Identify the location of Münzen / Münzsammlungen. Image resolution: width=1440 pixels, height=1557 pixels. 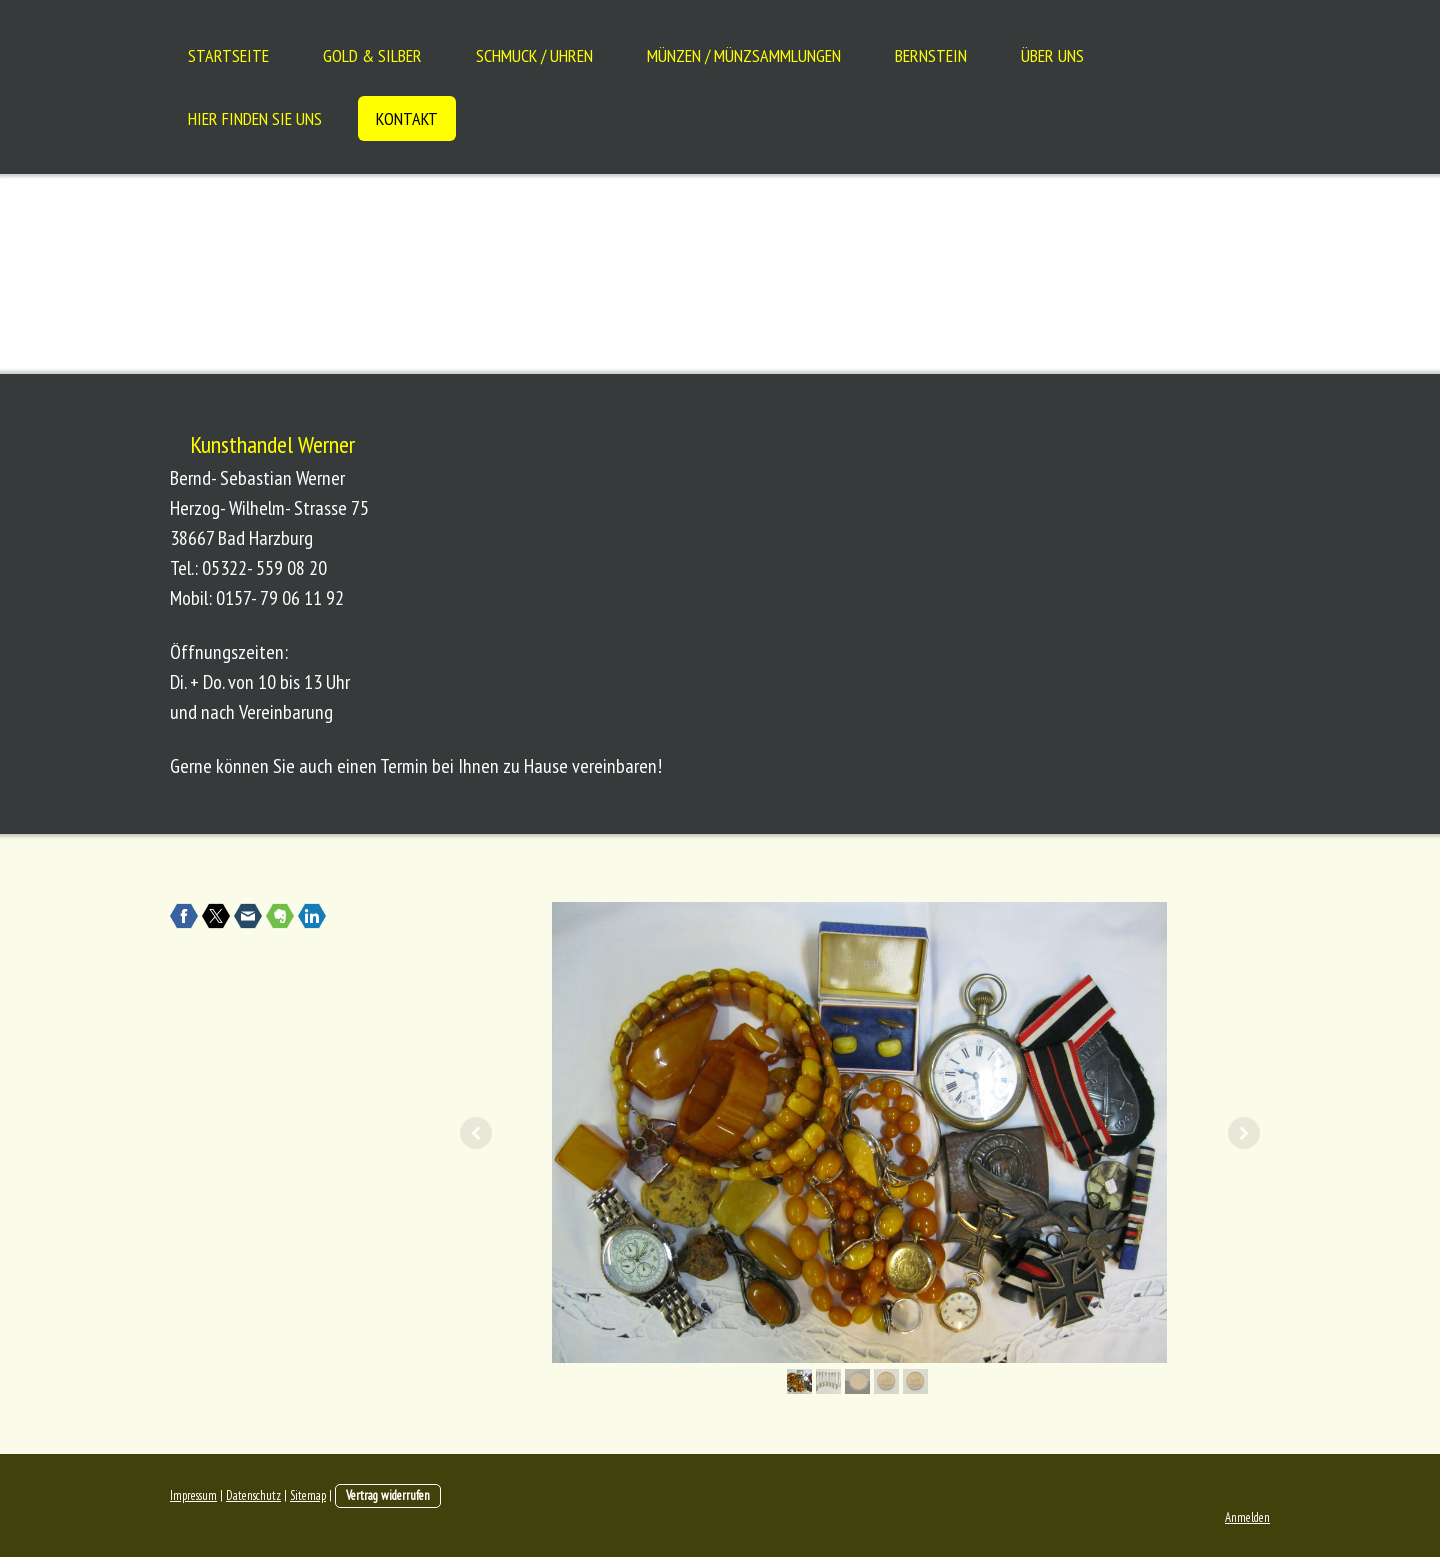
(744, 55).